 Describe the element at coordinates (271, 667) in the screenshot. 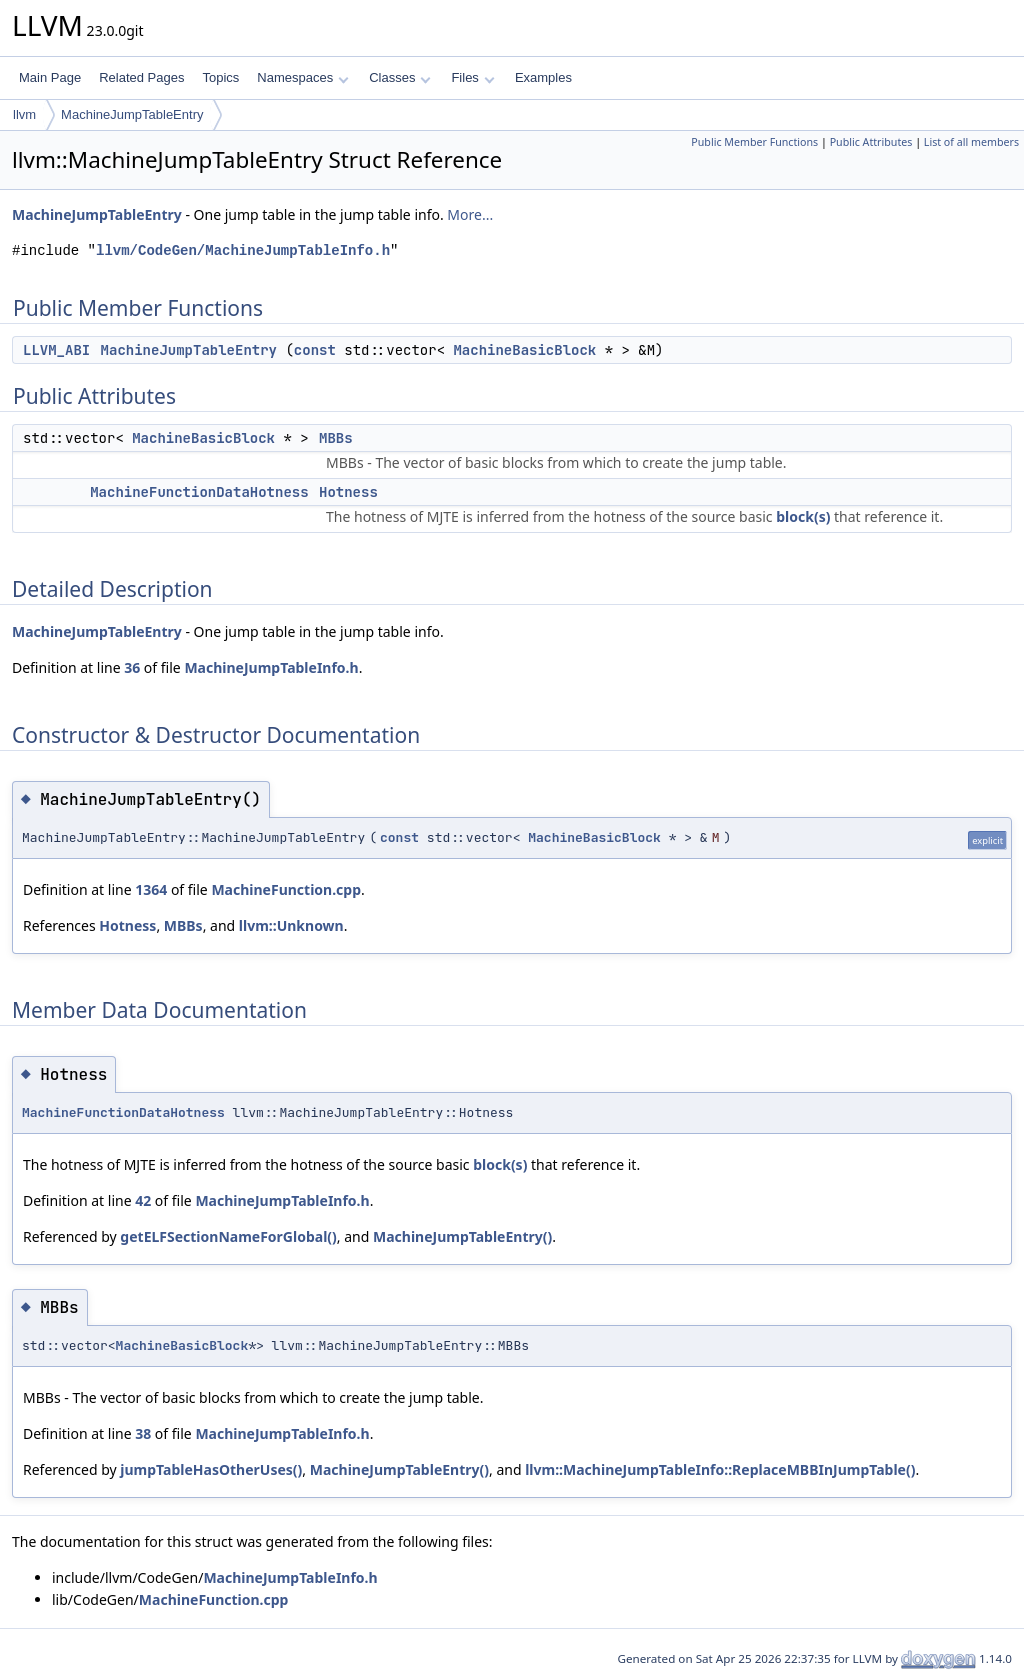

I see `MachineJumpTableInfo.h` at that location.